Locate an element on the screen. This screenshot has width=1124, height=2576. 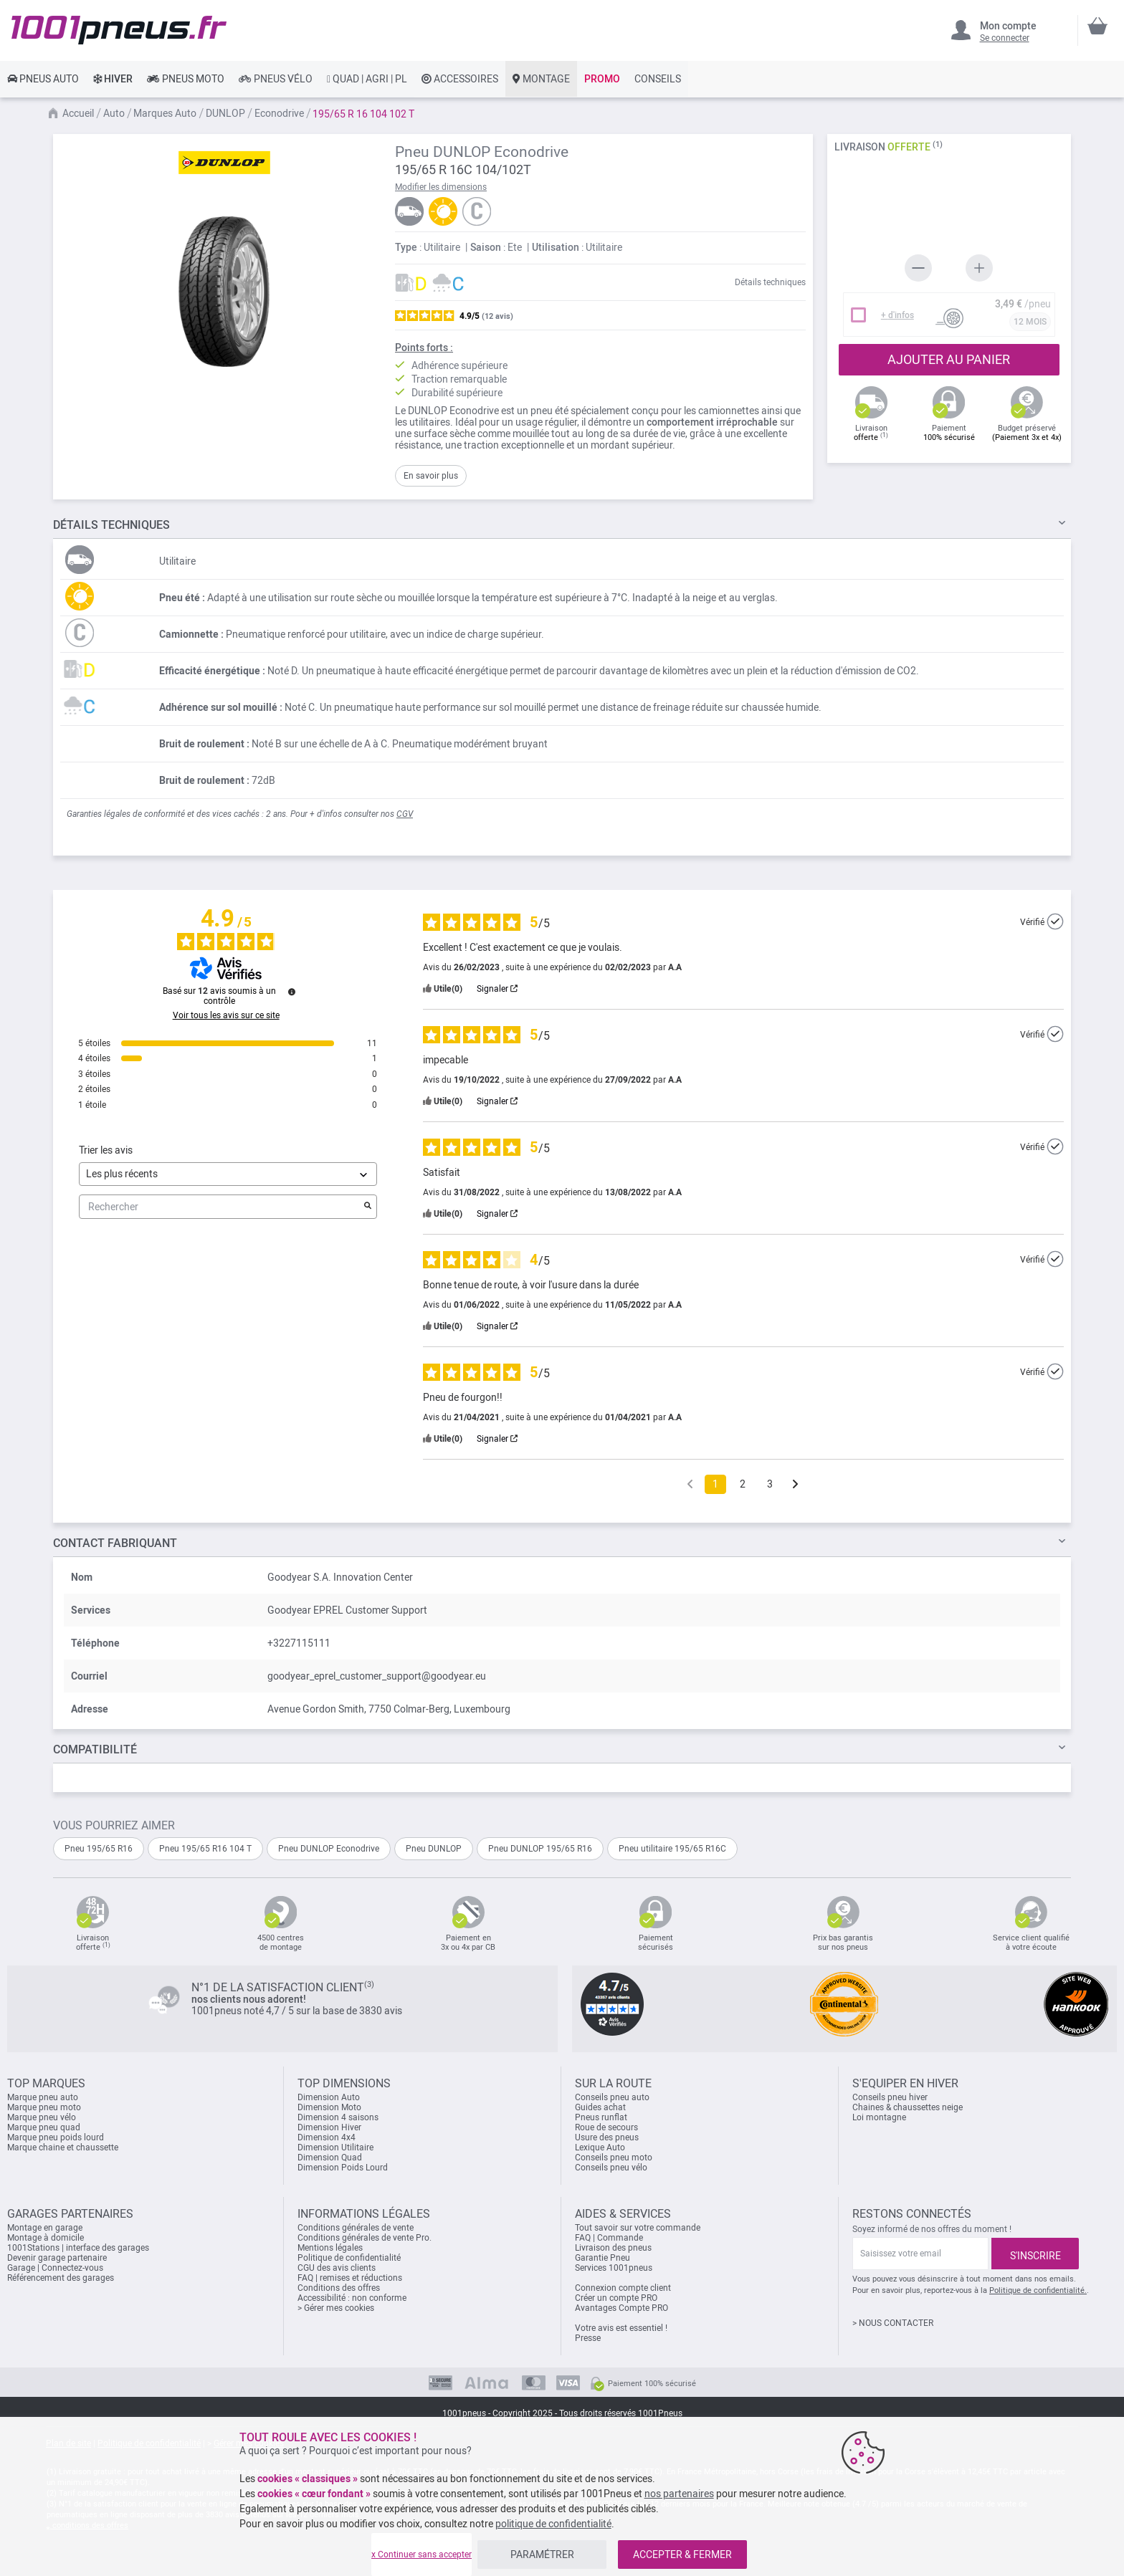
2 [Liste d'avis 2] is located at coordinates (743, 1484).